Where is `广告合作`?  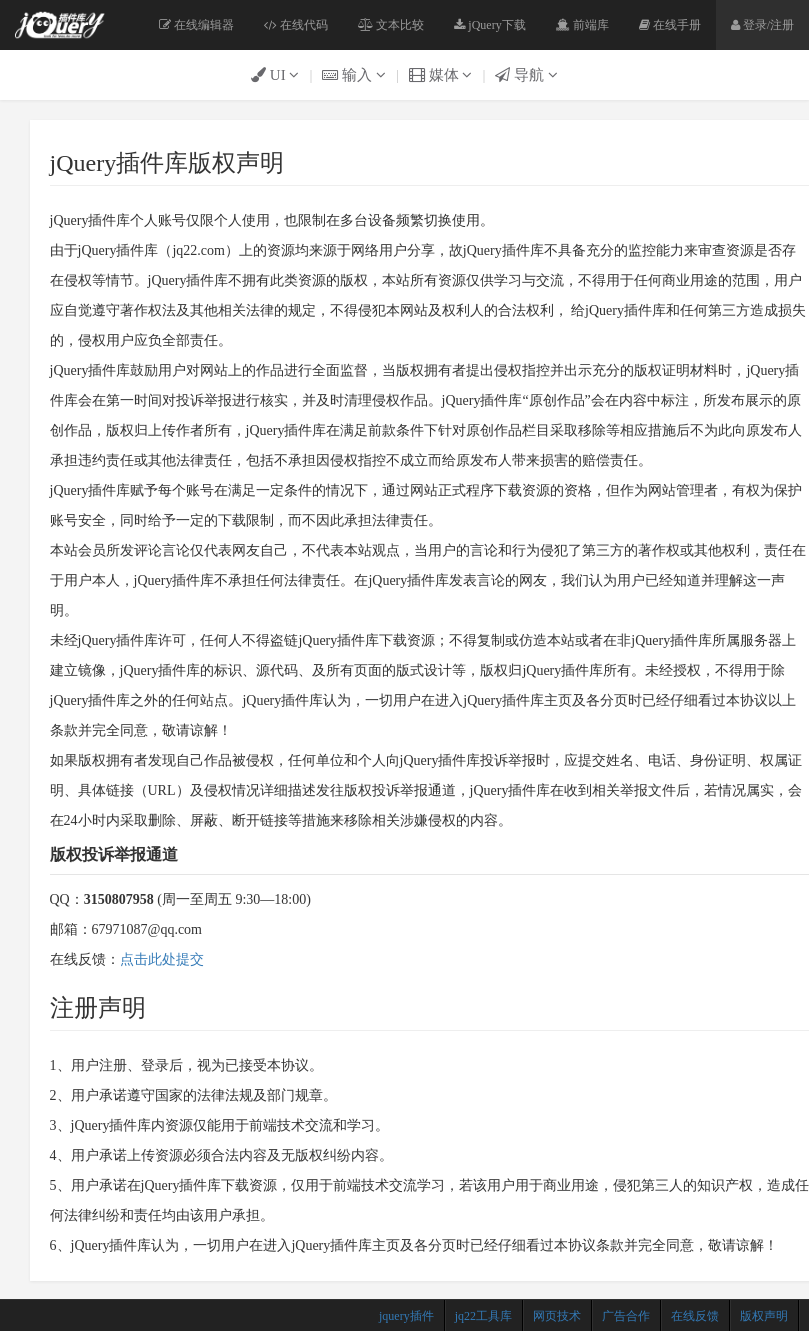
广告合作 is located at coordinates (626, 1316).